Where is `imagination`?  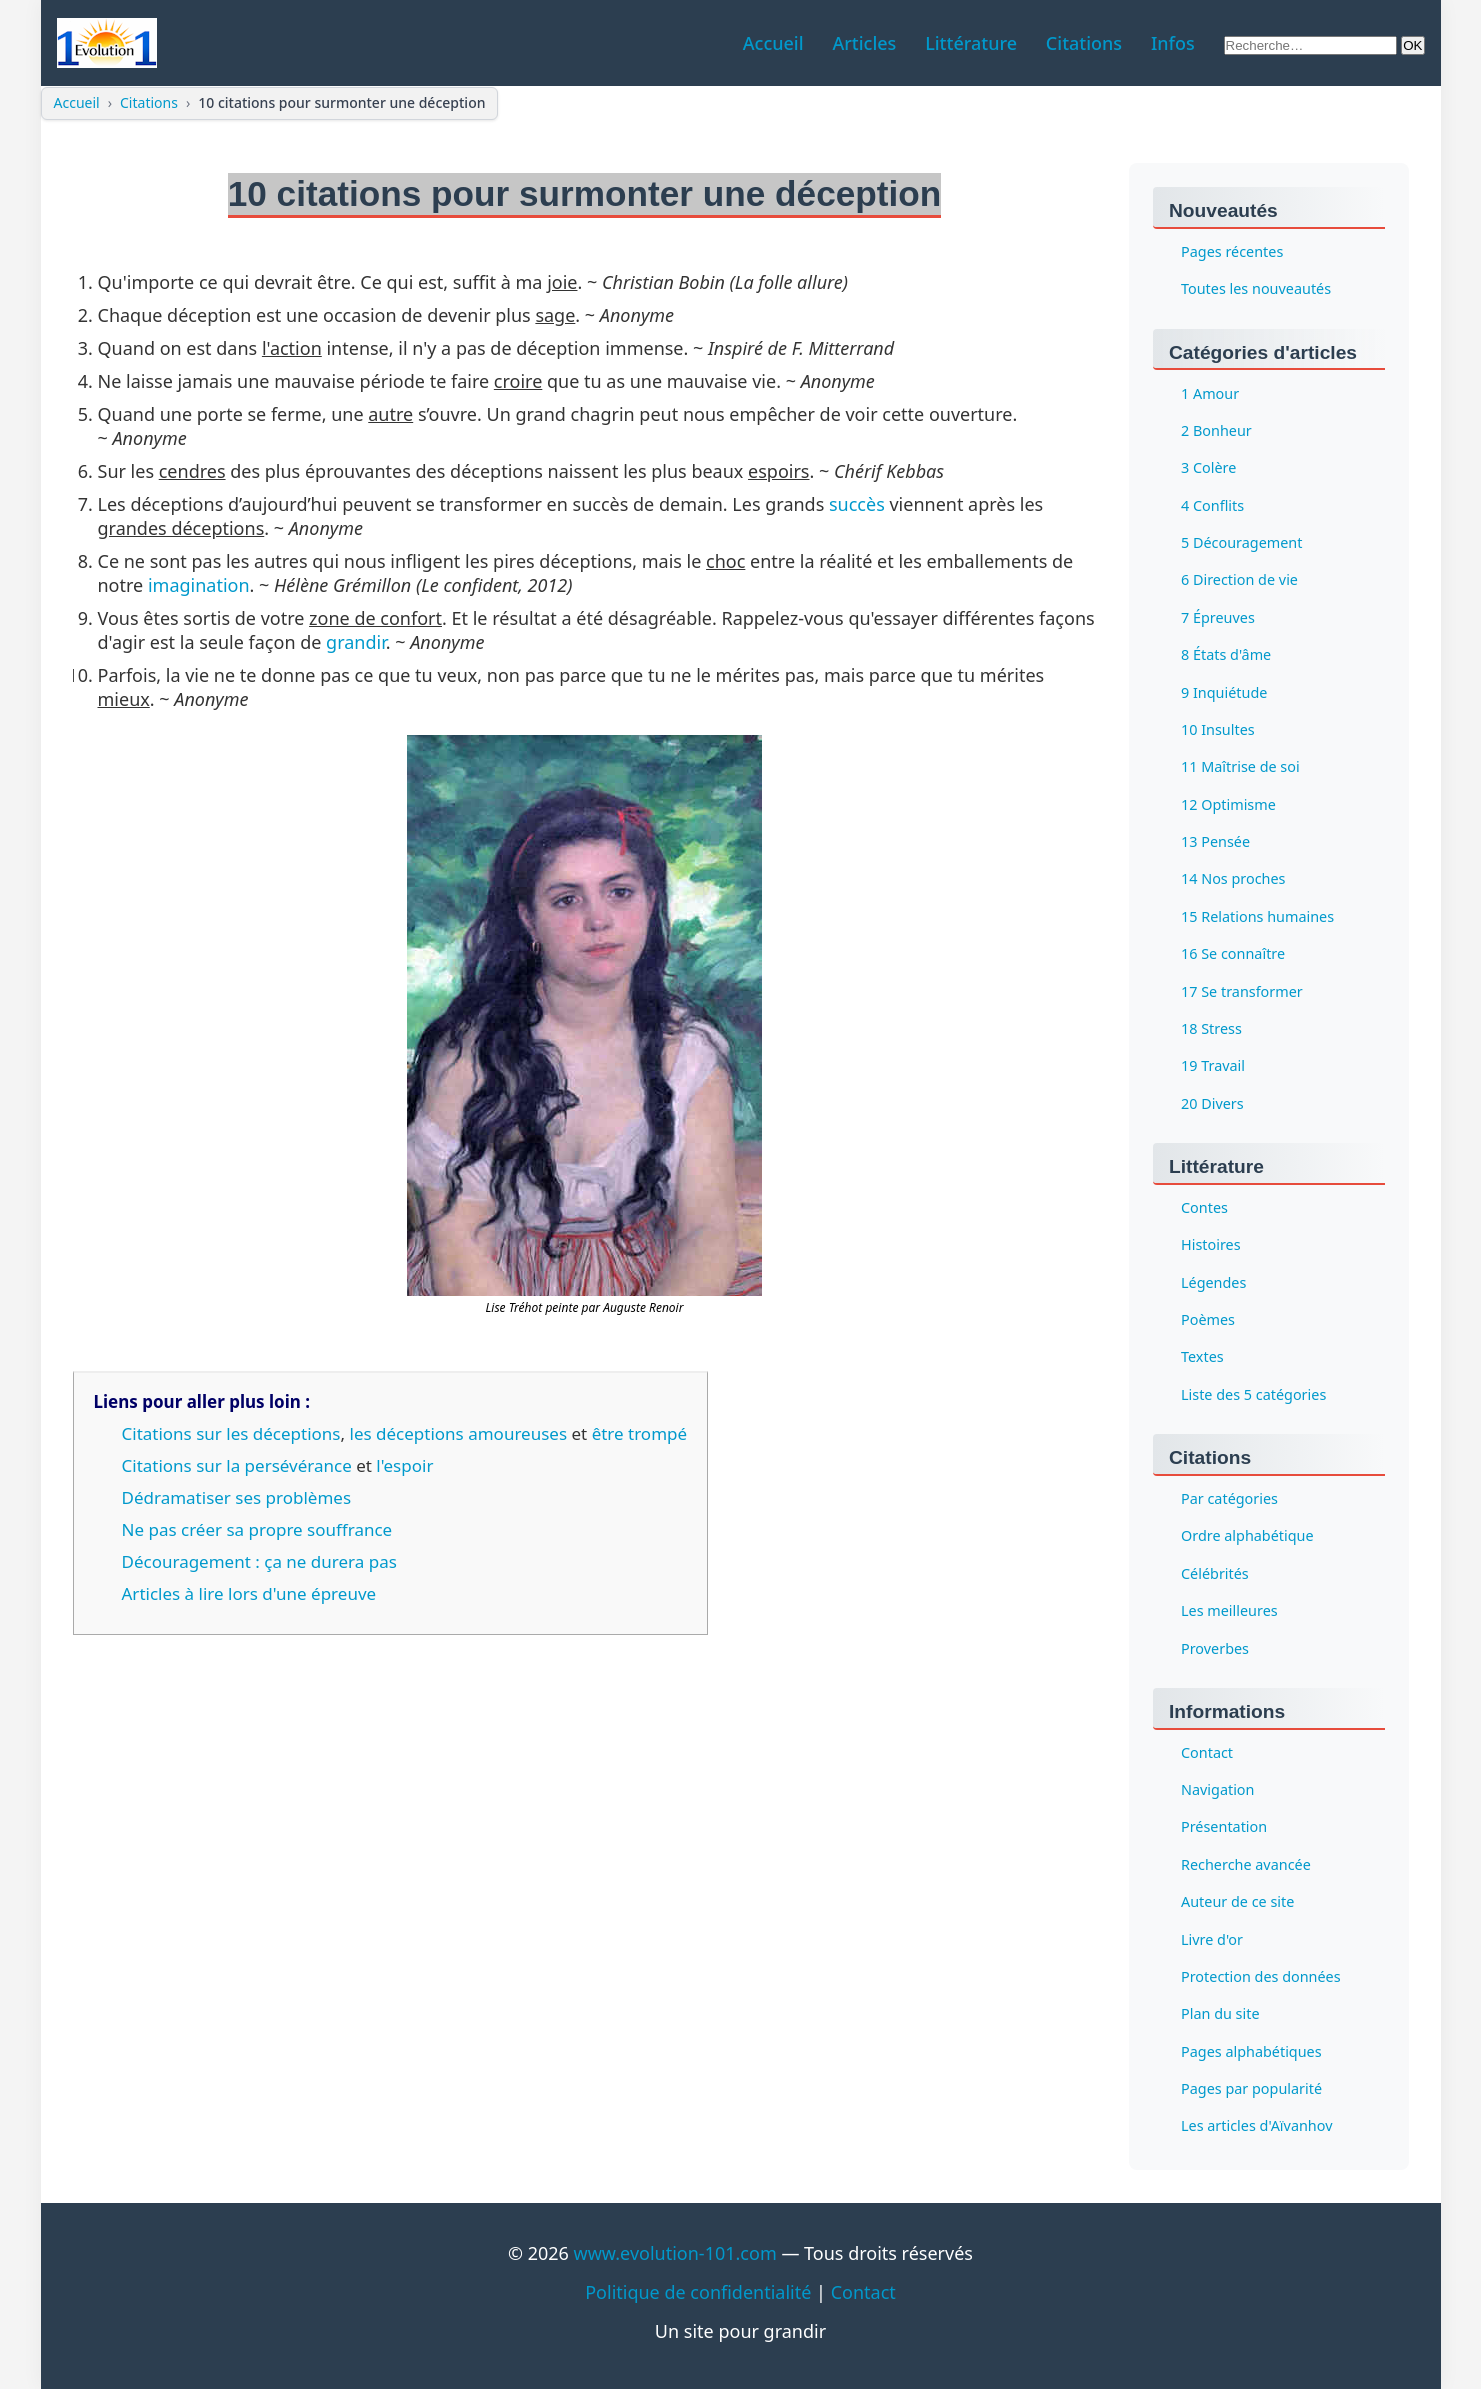
imagination is located at coordinates (199, 585).